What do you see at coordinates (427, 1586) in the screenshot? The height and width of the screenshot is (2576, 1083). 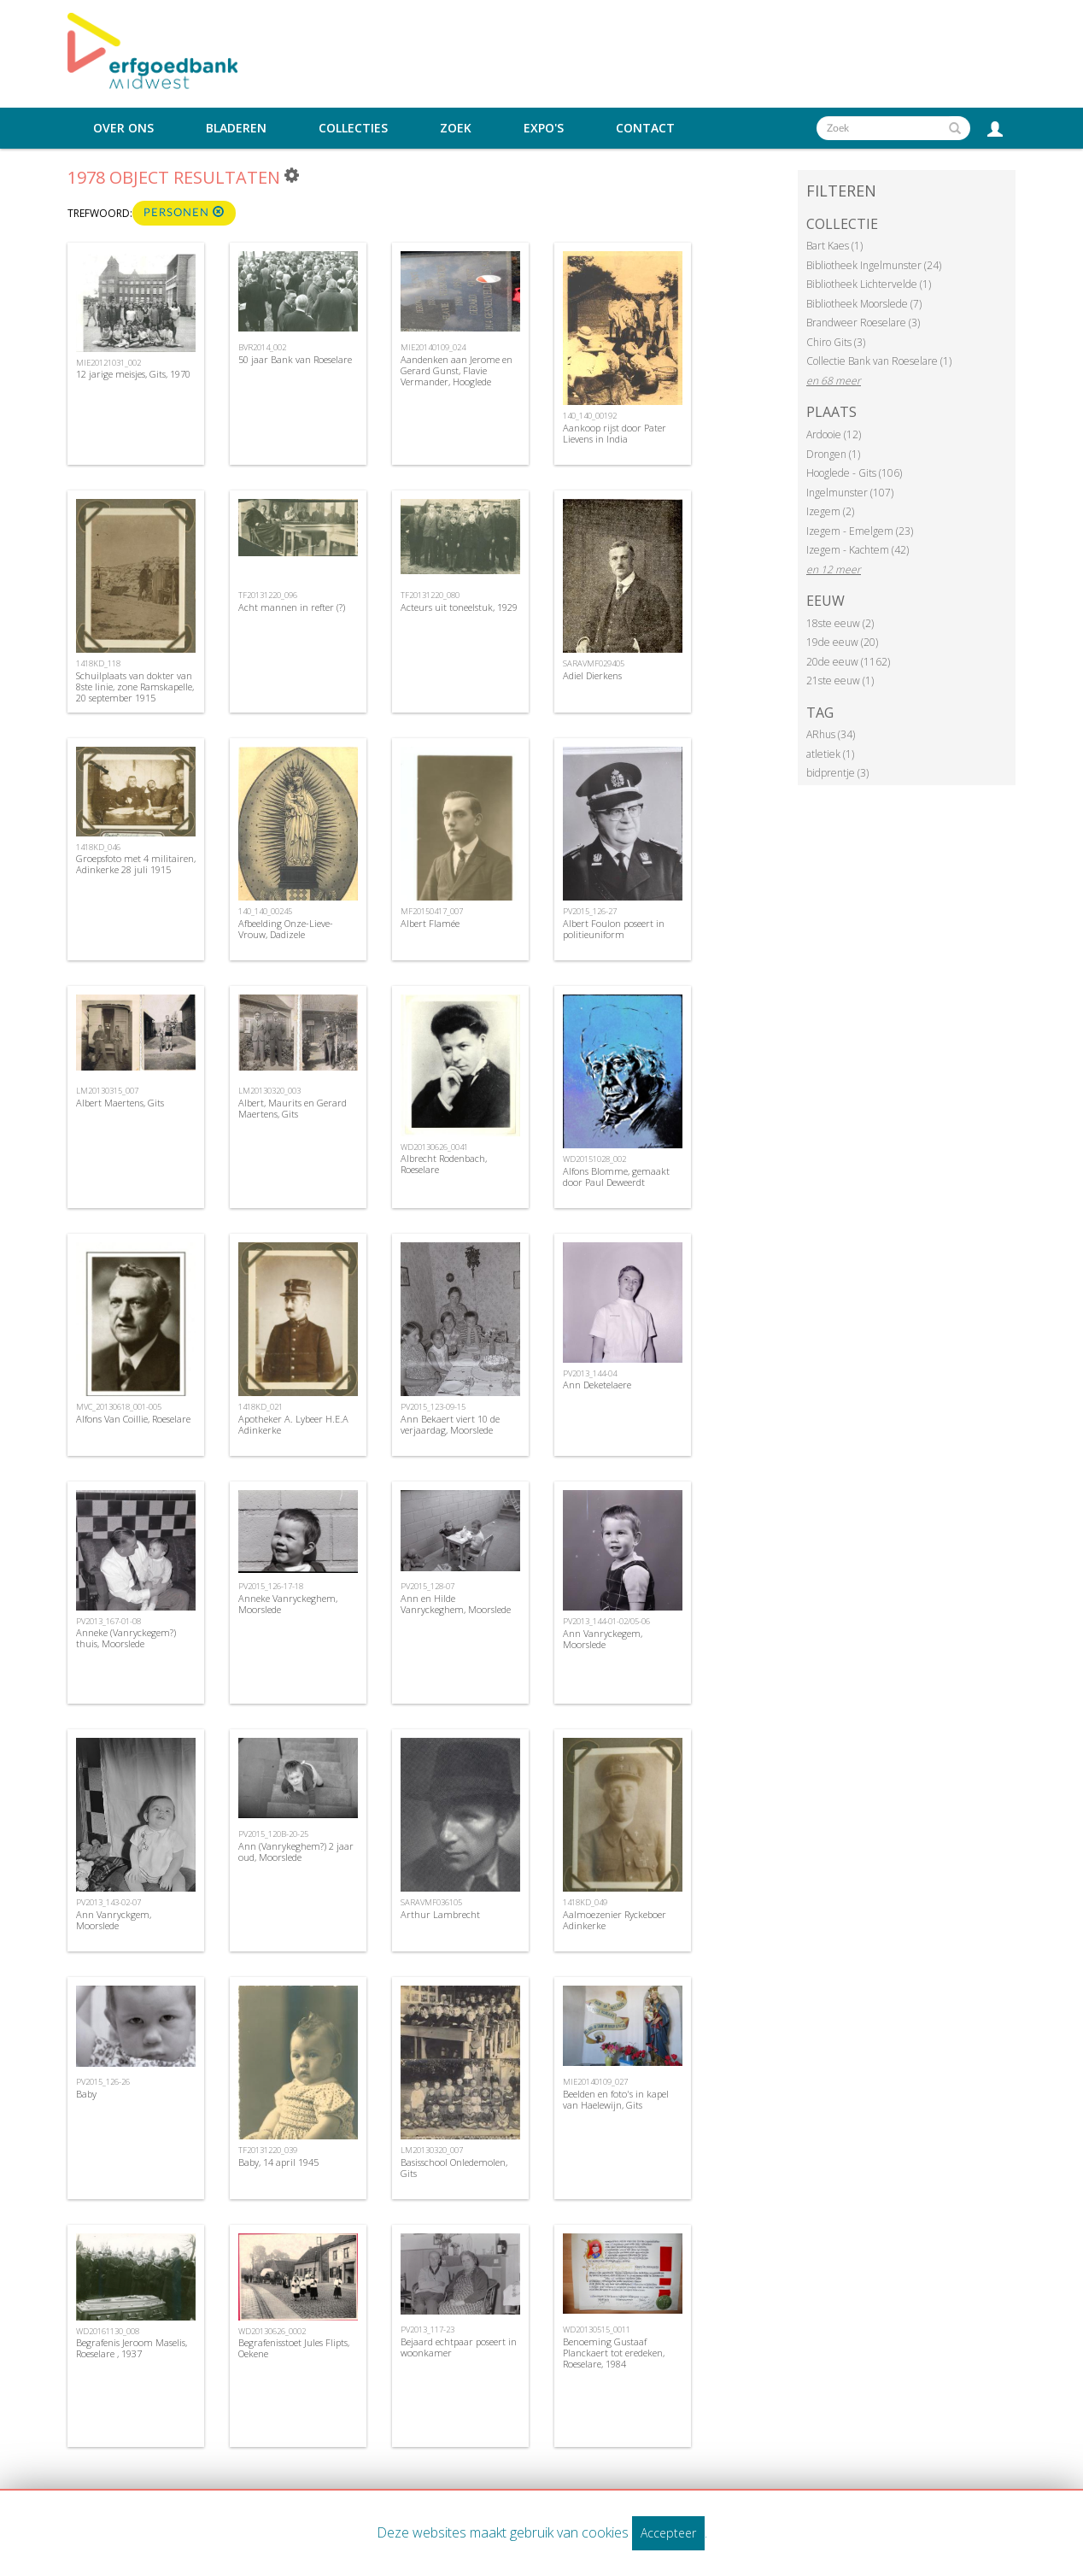 I see `PV2015_128-07` at bounding box center [427, 1586].